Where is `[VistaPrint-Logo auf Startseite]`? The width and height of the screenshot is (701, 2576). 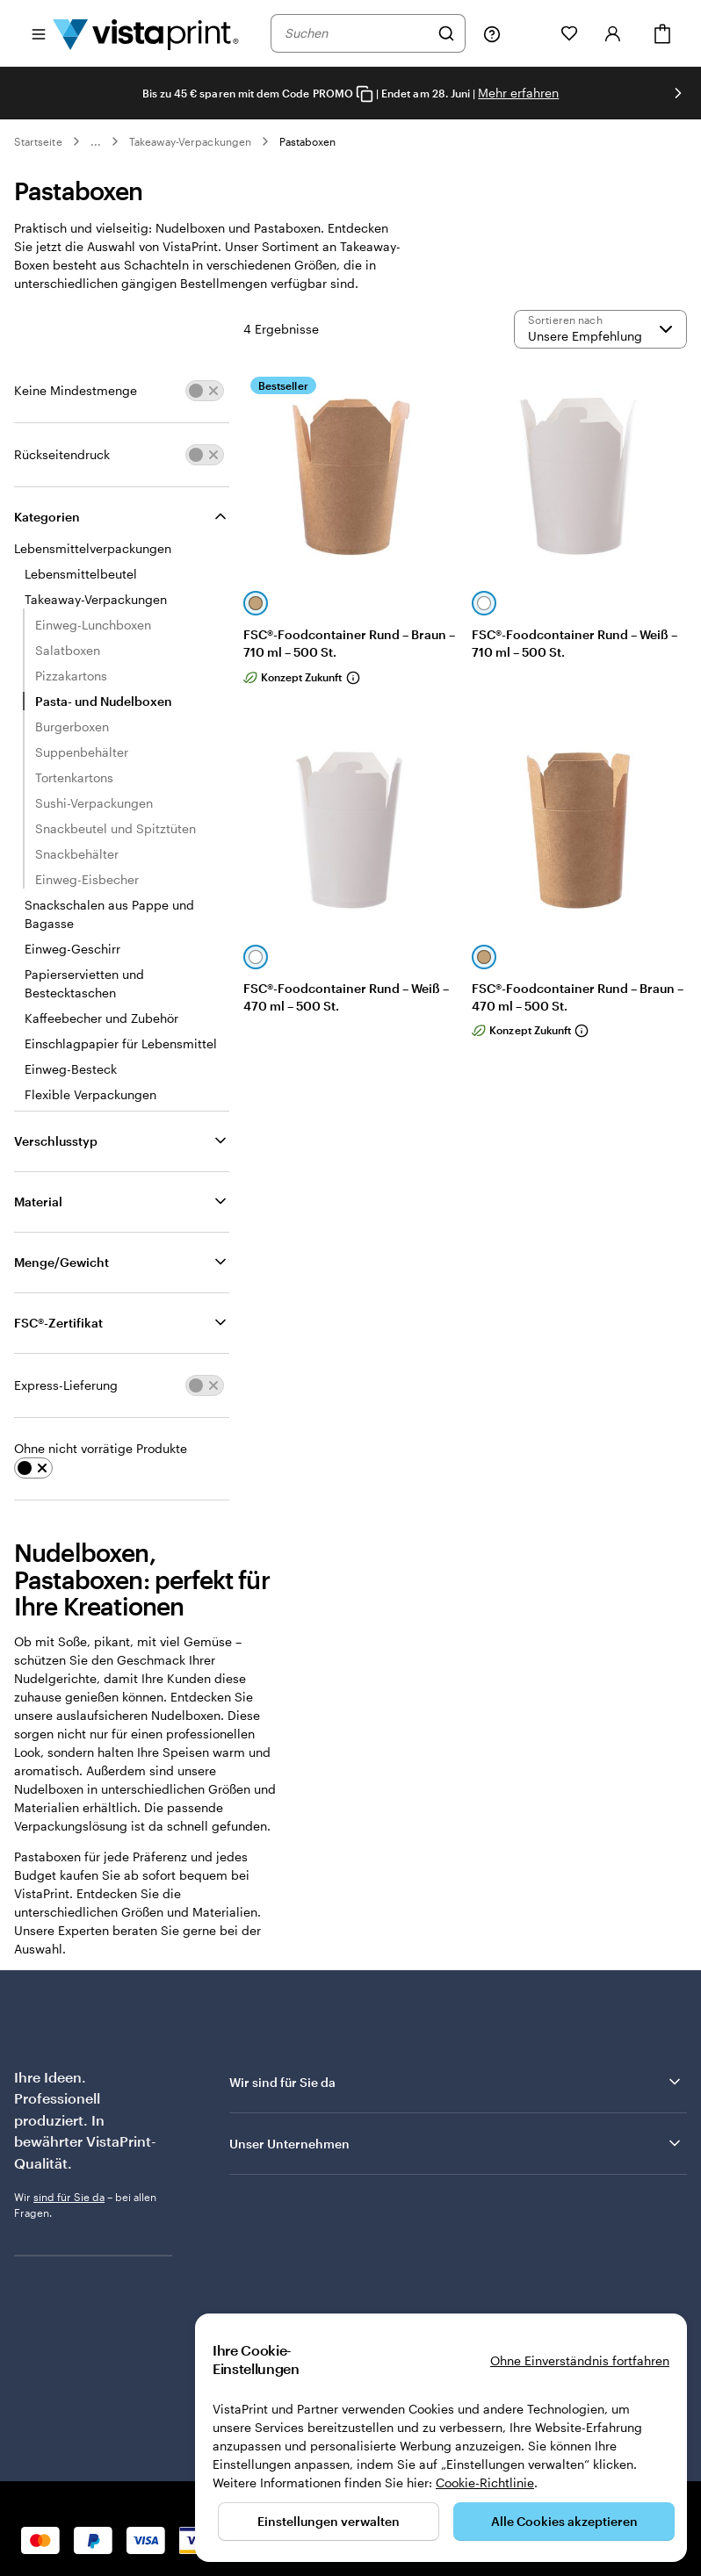 [VistaPrint-Logo auf Startseite] is located at coordinates (146, 33).